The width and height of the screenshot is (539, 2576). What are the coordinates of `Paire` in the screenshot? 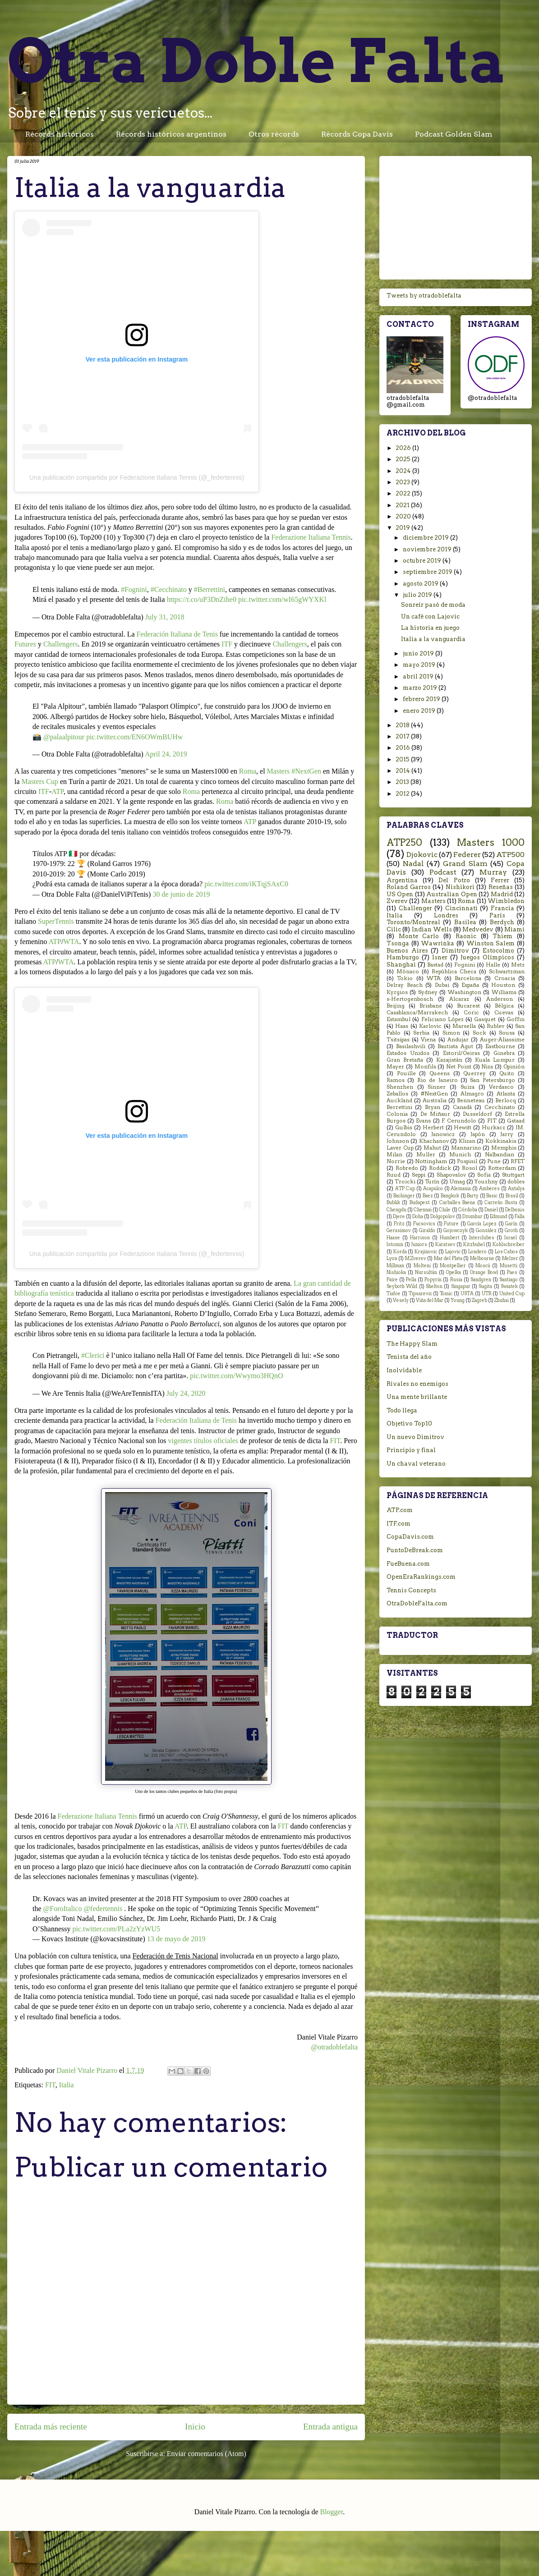 It's located at (392, 1280).